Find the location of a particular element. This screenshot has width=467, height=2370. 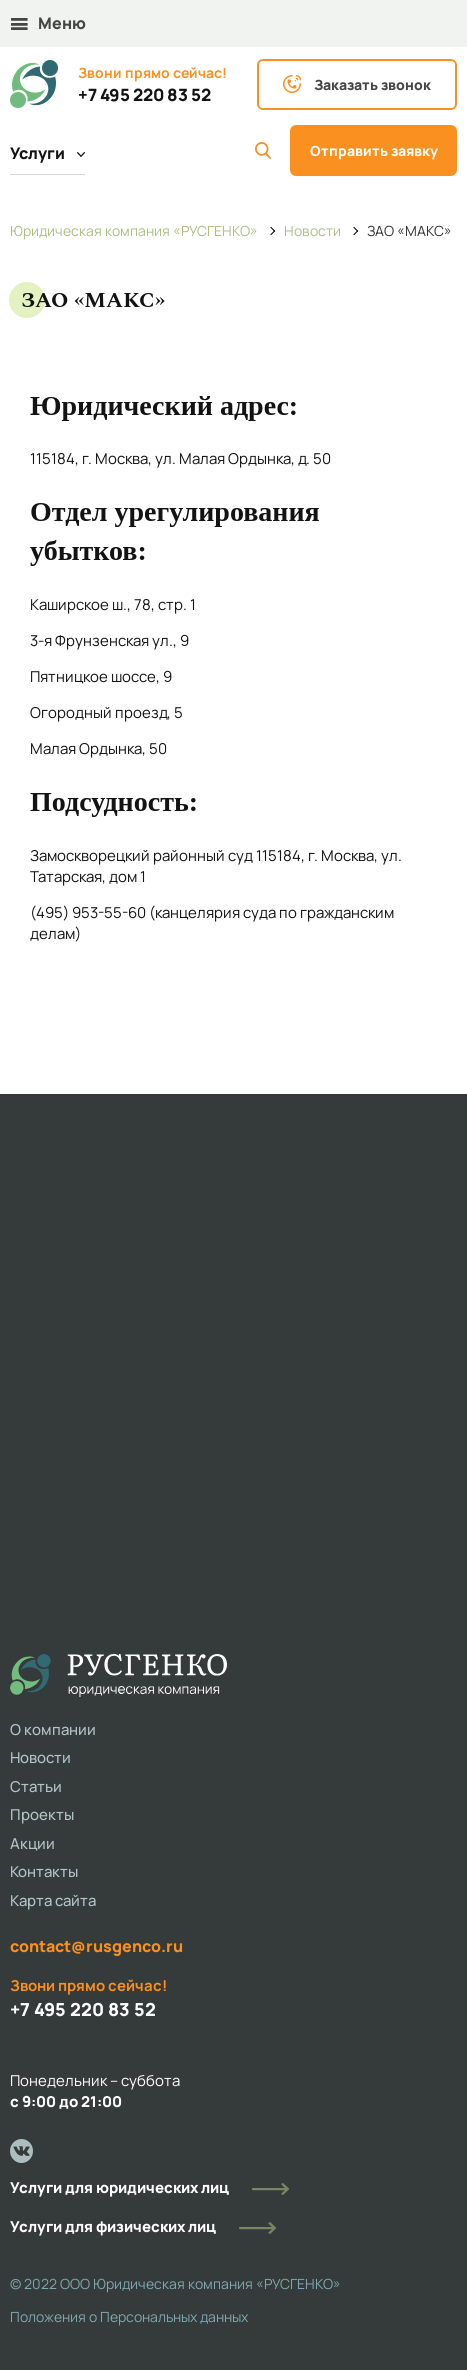

Карта сайта is located at coordinates (53, 1900).